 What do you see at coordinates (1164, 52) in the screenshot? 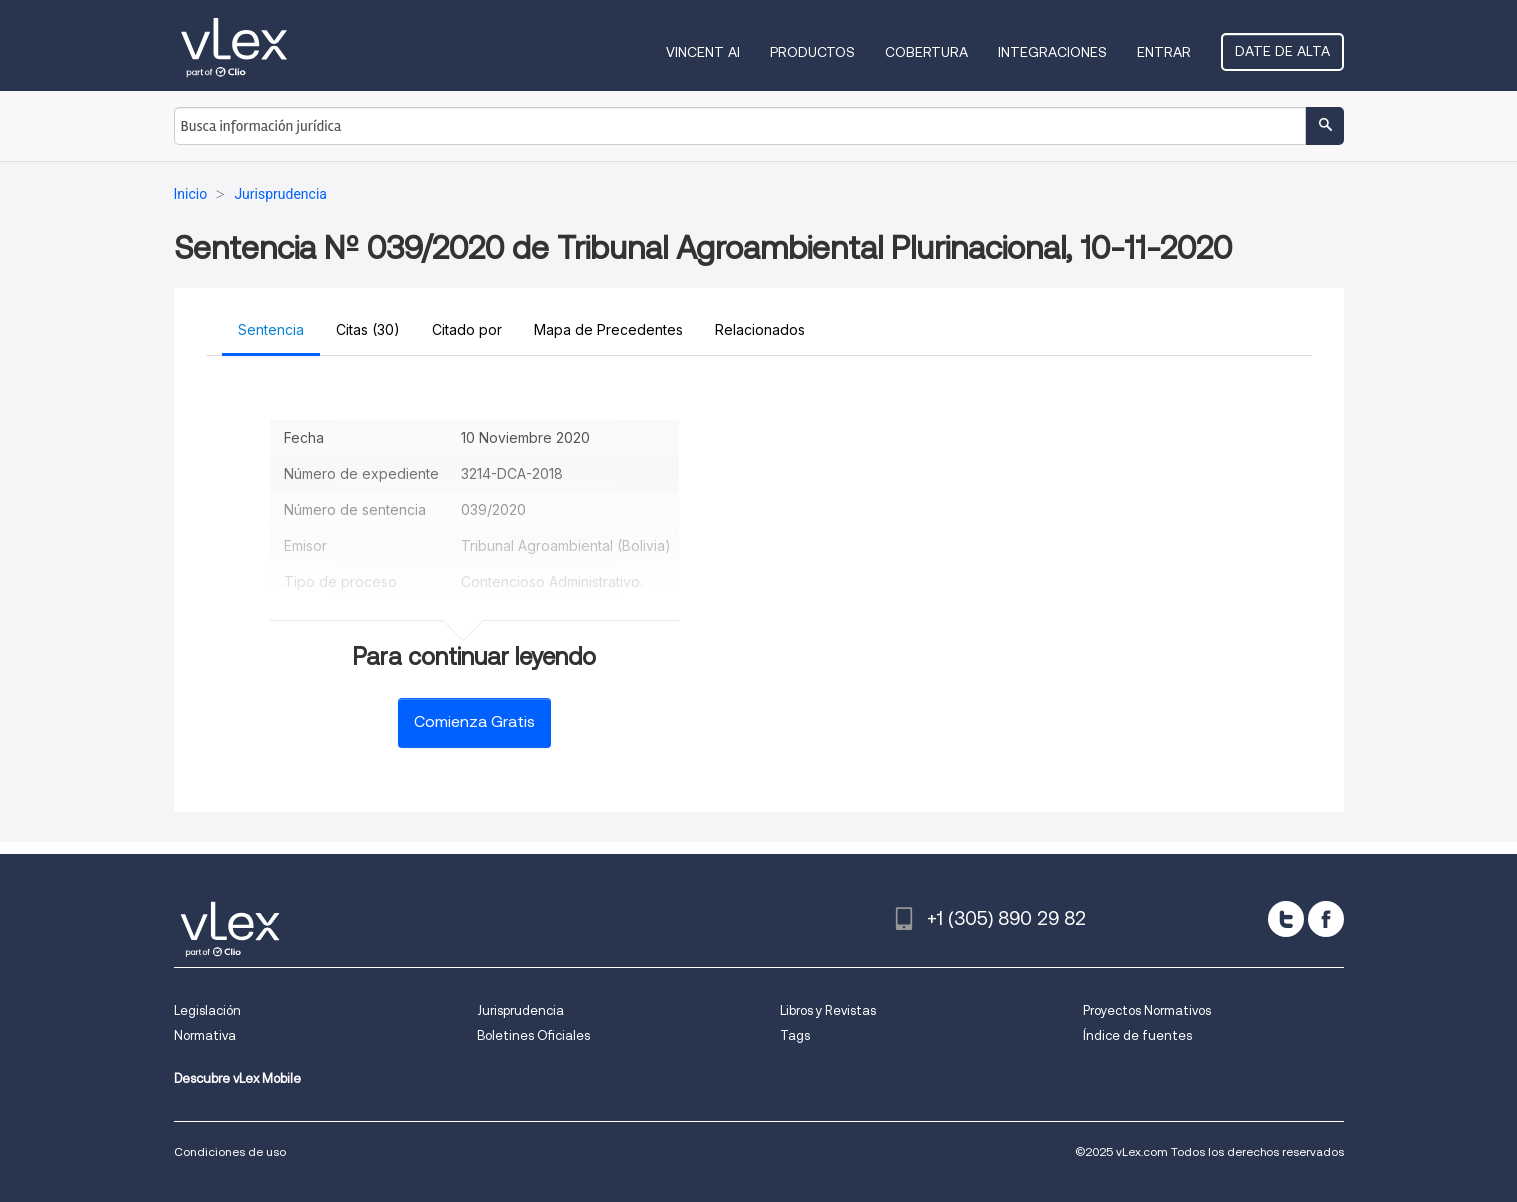
I see `Entrar` at bounding box center [1164, 52].